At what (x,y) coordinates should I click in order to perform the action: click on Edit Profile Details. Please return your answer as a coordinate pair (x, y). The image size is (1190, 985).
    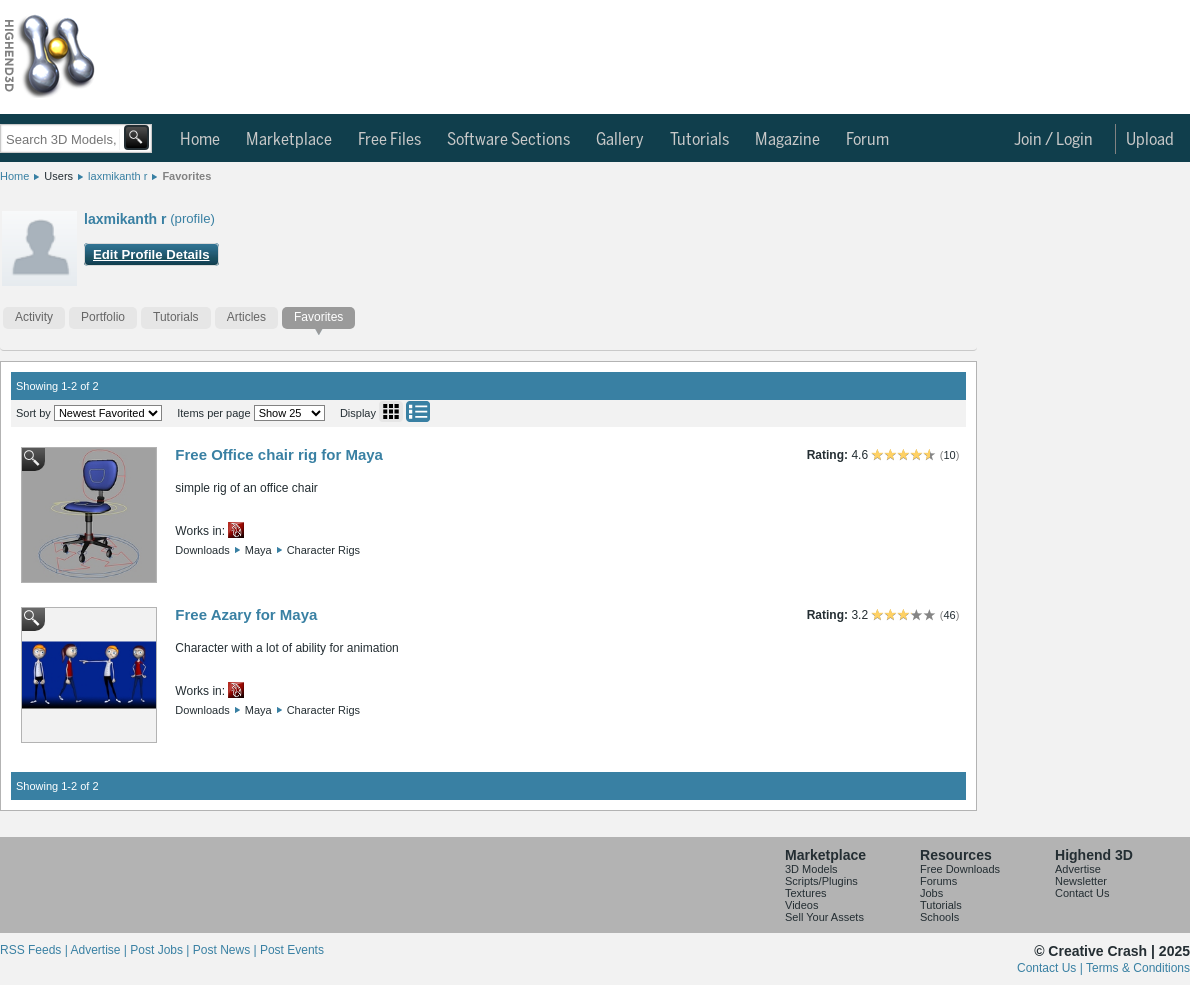
    Looking at the image, I should click on (151, 254).